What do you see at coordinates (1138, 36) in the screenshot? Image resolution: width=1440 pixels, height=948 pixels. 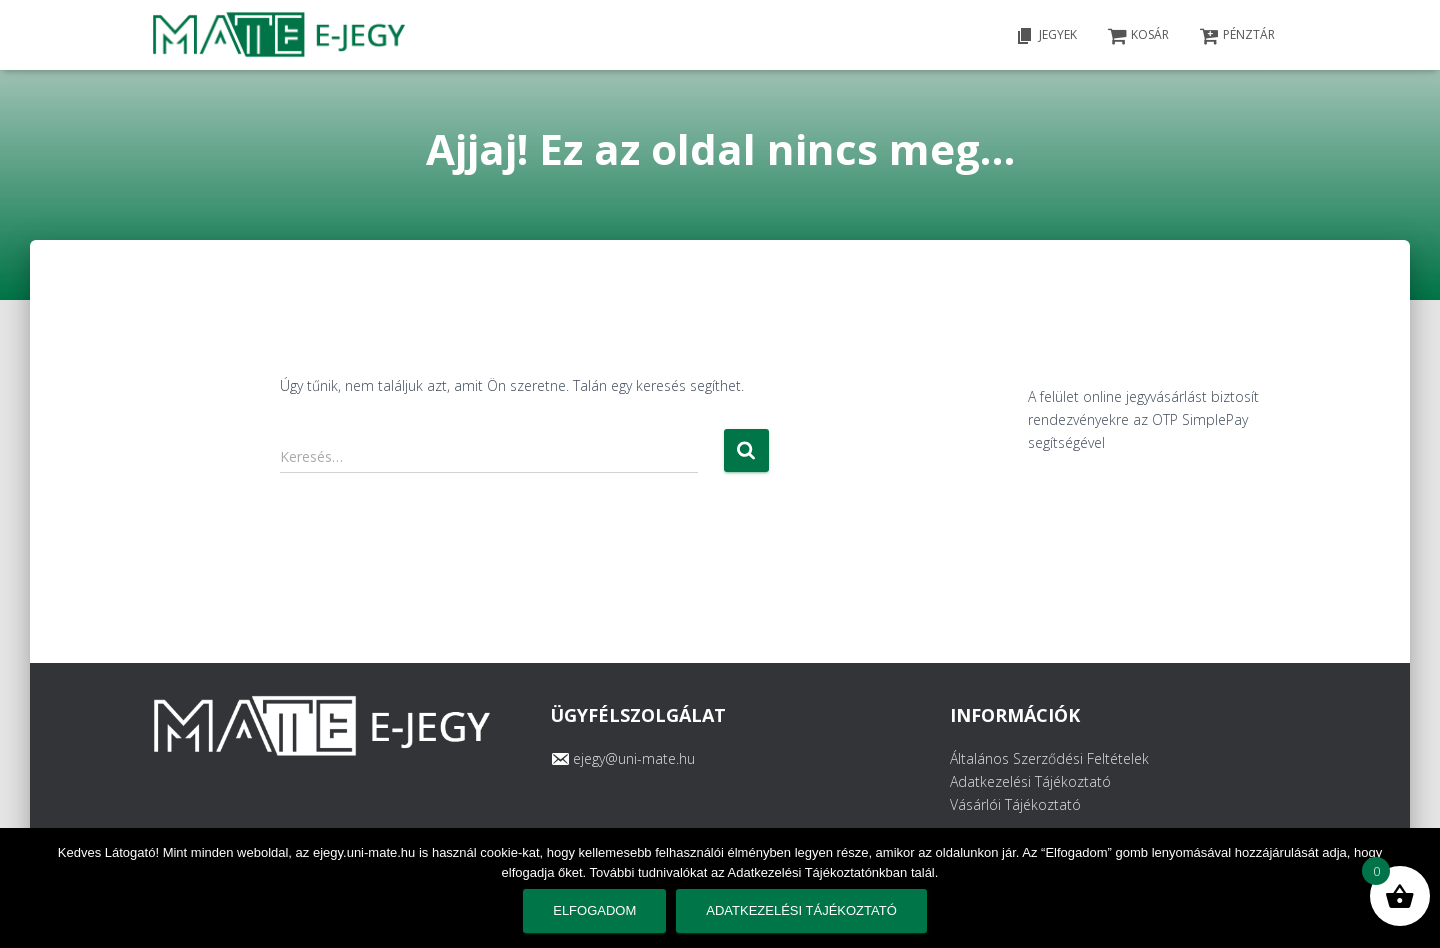 I see `KOSÁR` at bounding box center [1138, 36].